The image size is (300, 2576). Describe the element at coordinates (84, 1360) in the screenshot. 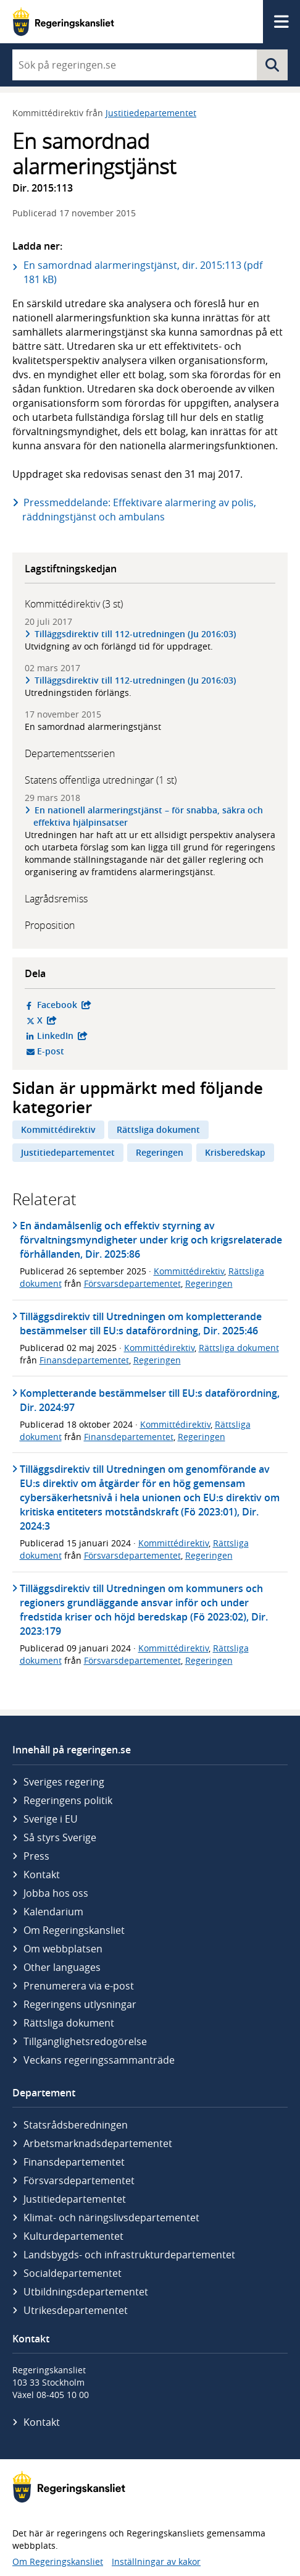

I see `Finansdepartementet` at that location.